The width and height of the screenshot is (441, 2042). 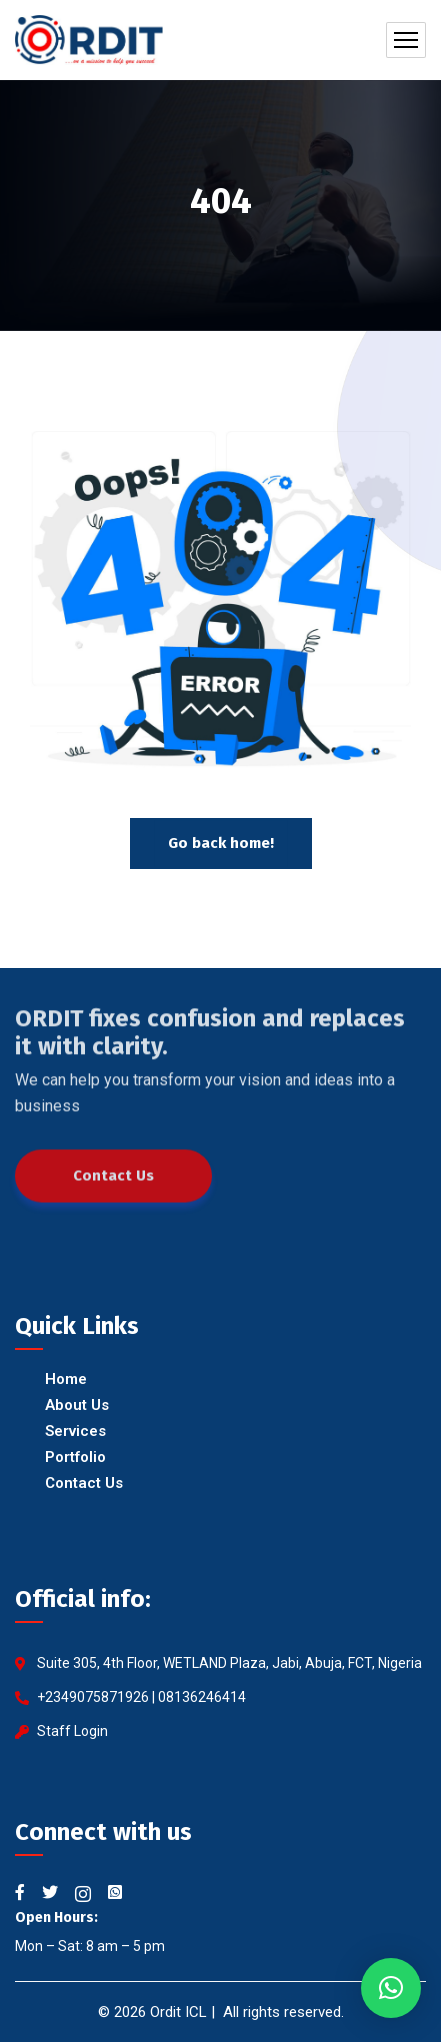 I want to click on Portfolio, so click(x=75, y=1457).